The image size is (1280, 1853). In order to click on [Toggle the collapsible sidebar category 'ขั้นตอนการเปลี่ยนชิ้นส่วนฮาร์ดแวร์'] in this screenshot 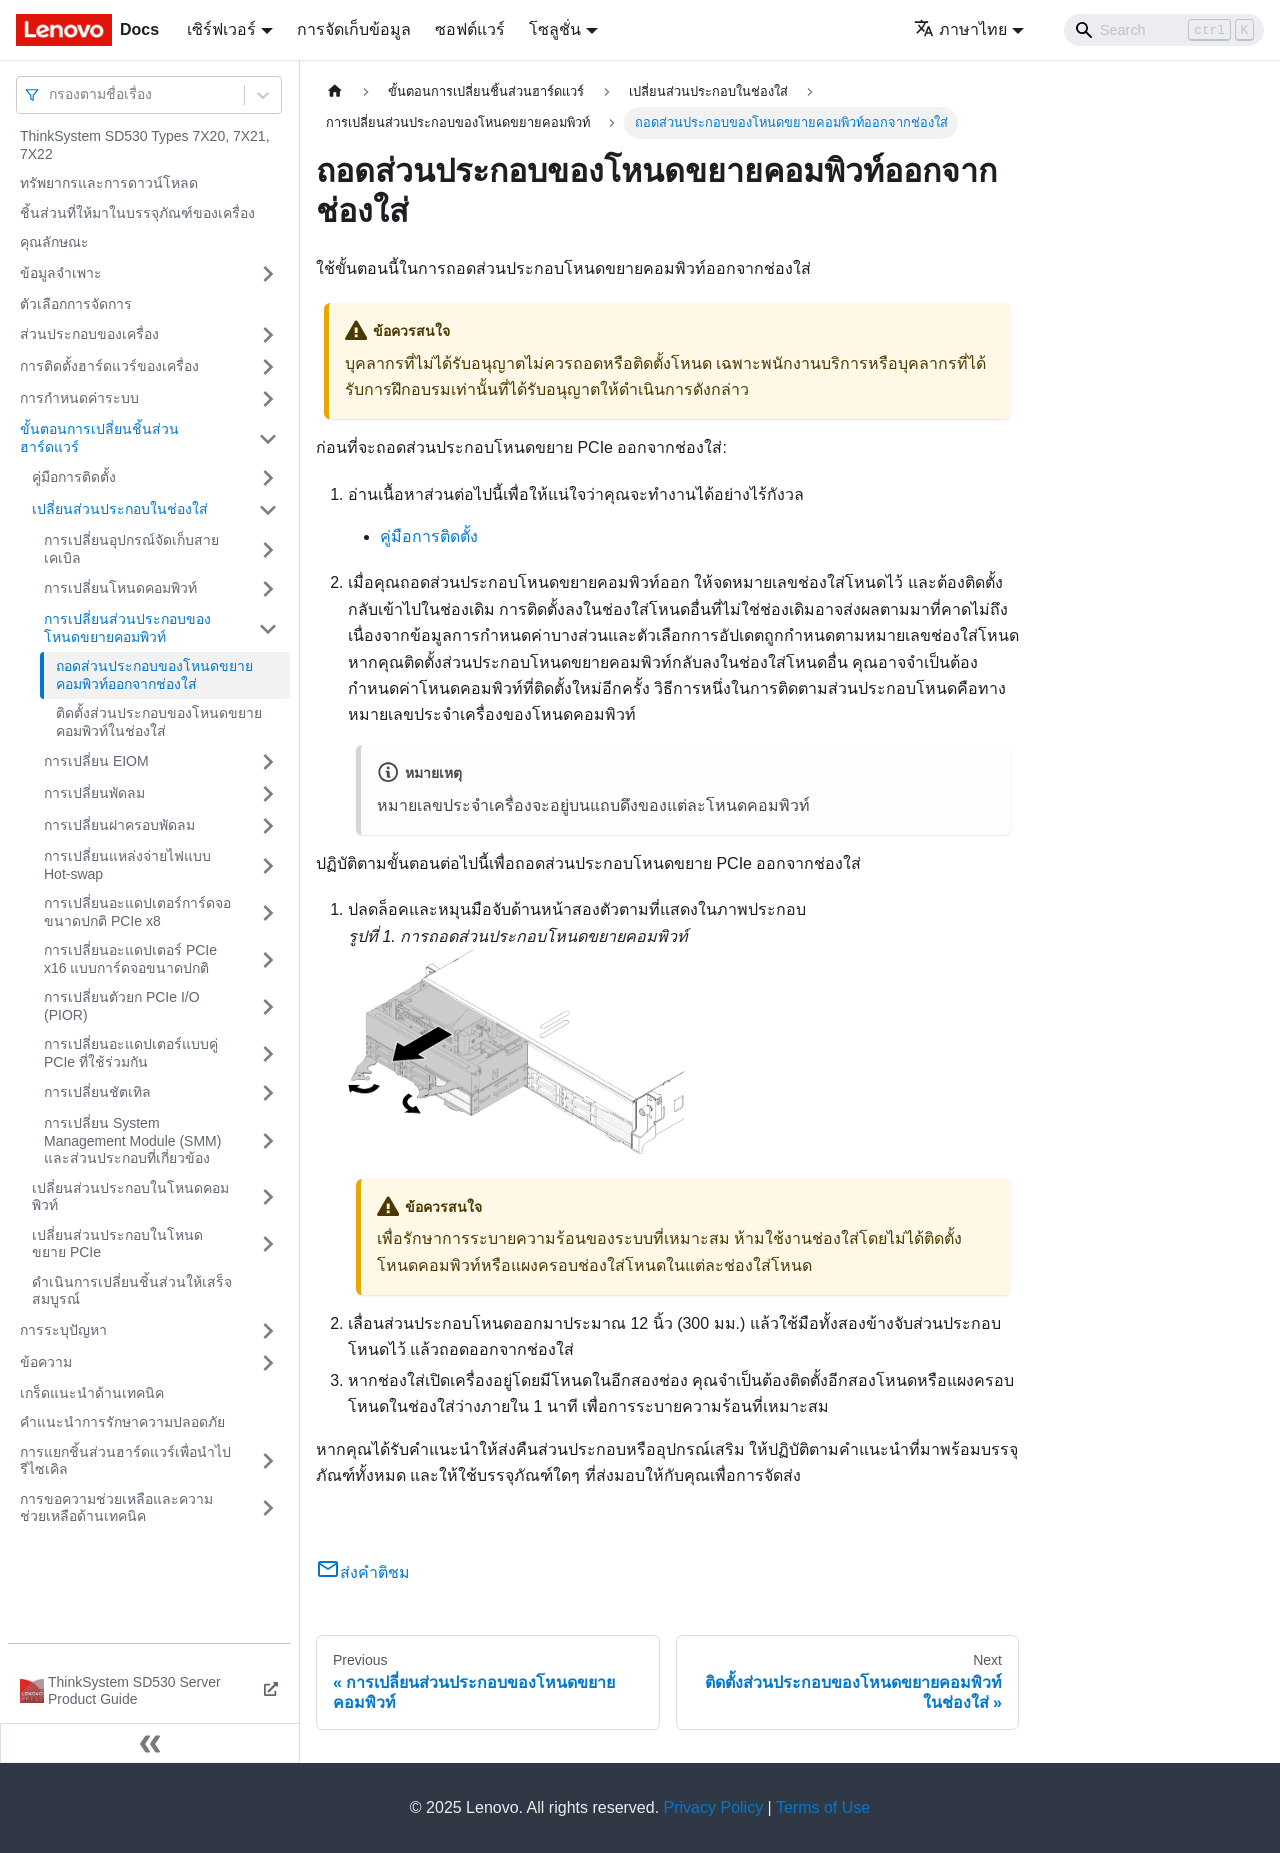, I will do `click(268, 438)`.